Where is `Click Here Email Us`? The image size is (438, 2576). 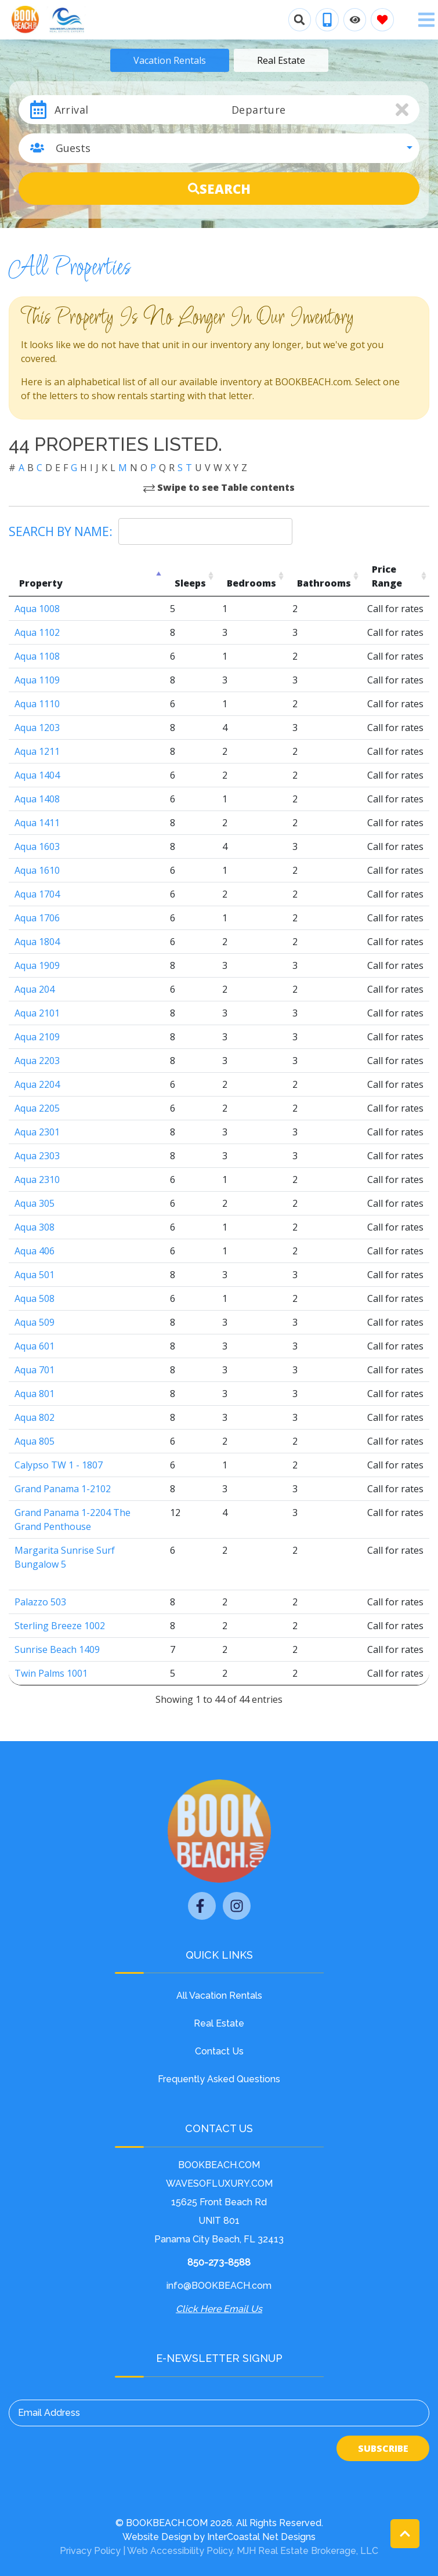 Click Here Email Us is located at coordinates (219, 2308).